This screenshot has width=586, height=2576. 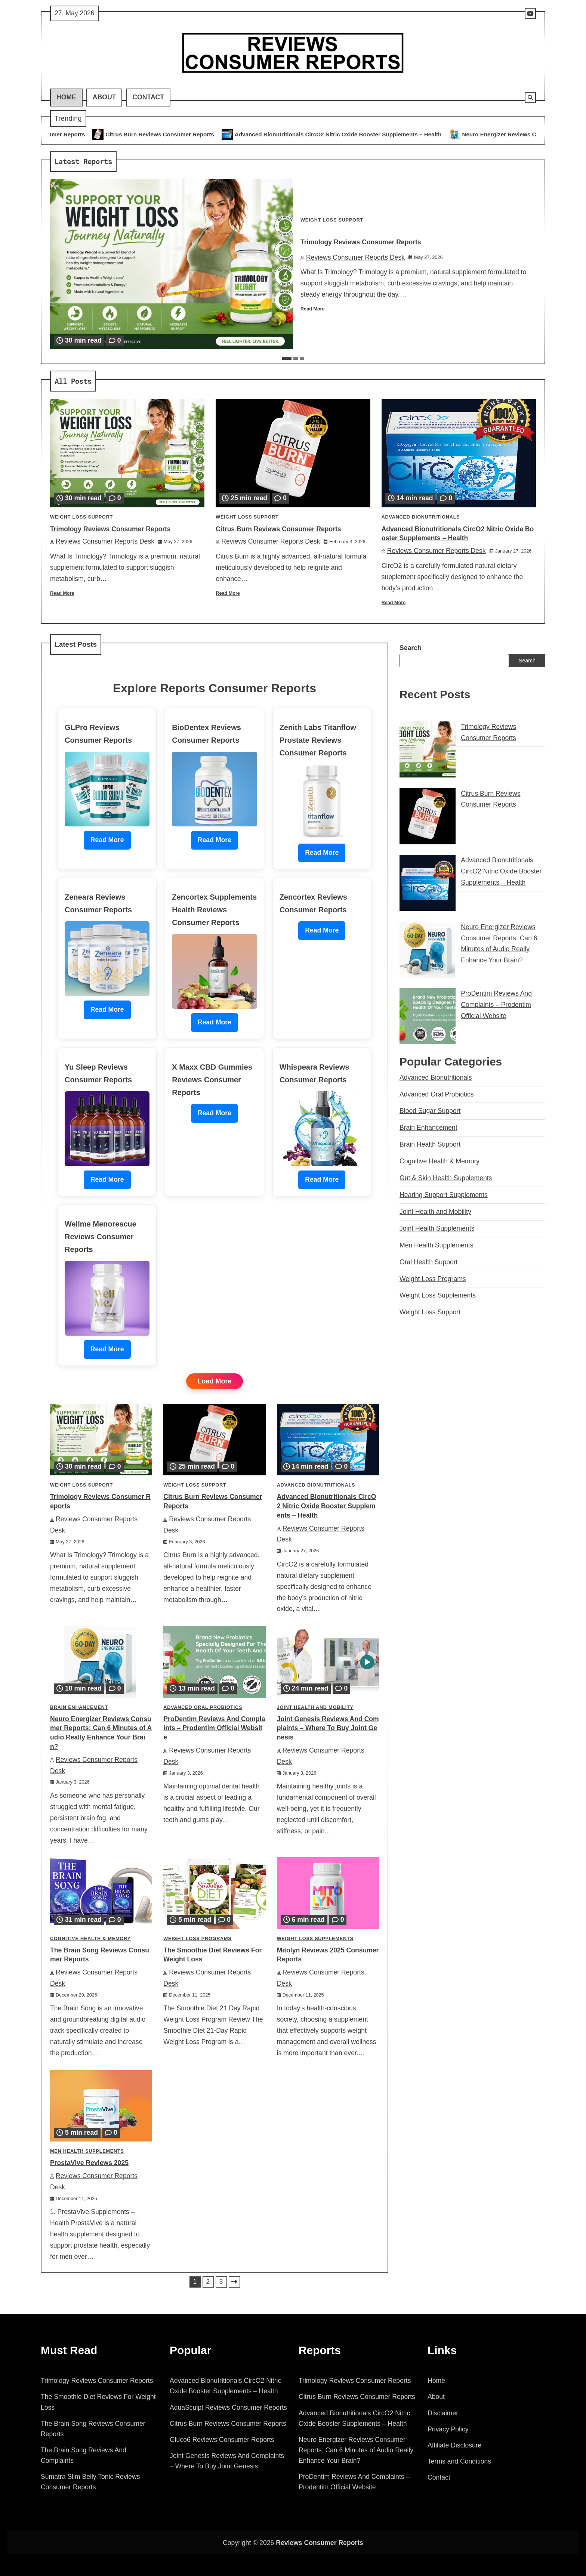 I want to click on Brain Health Support, so click(x=430, y=1144).